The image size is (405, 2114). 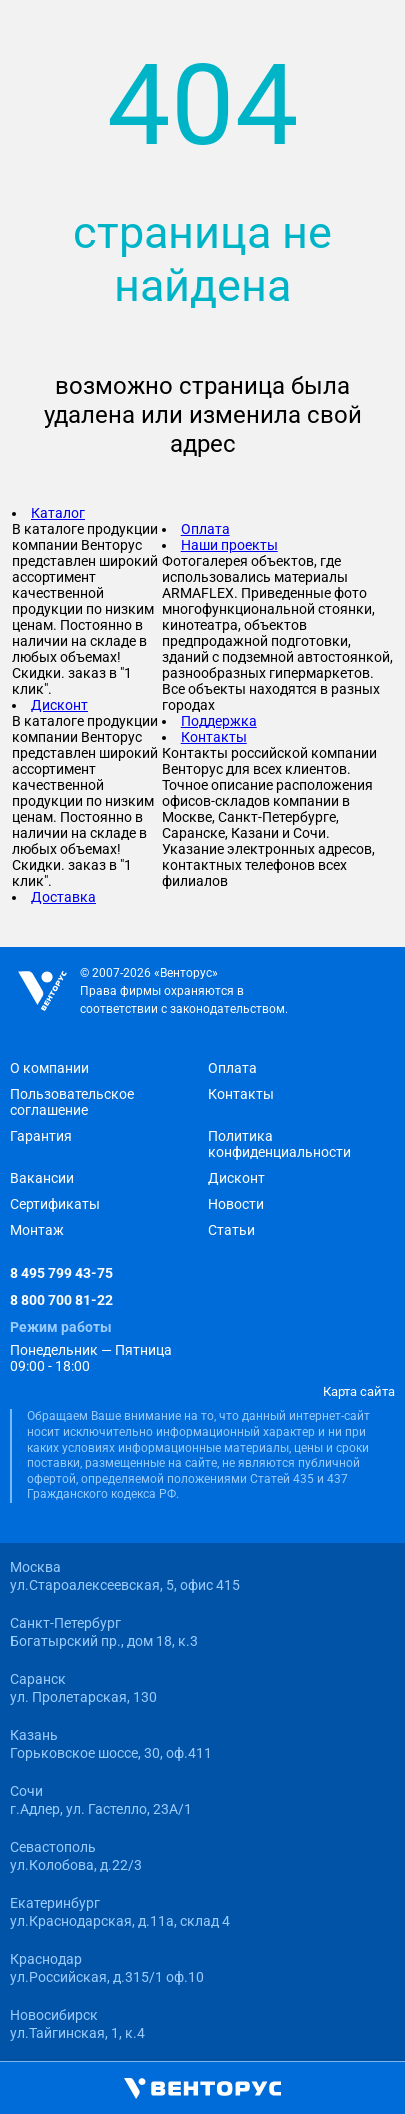 What do you see at coordinates (236, 1204) in the screenshot?
I see `Новости` at bounding box center [236, 1204].